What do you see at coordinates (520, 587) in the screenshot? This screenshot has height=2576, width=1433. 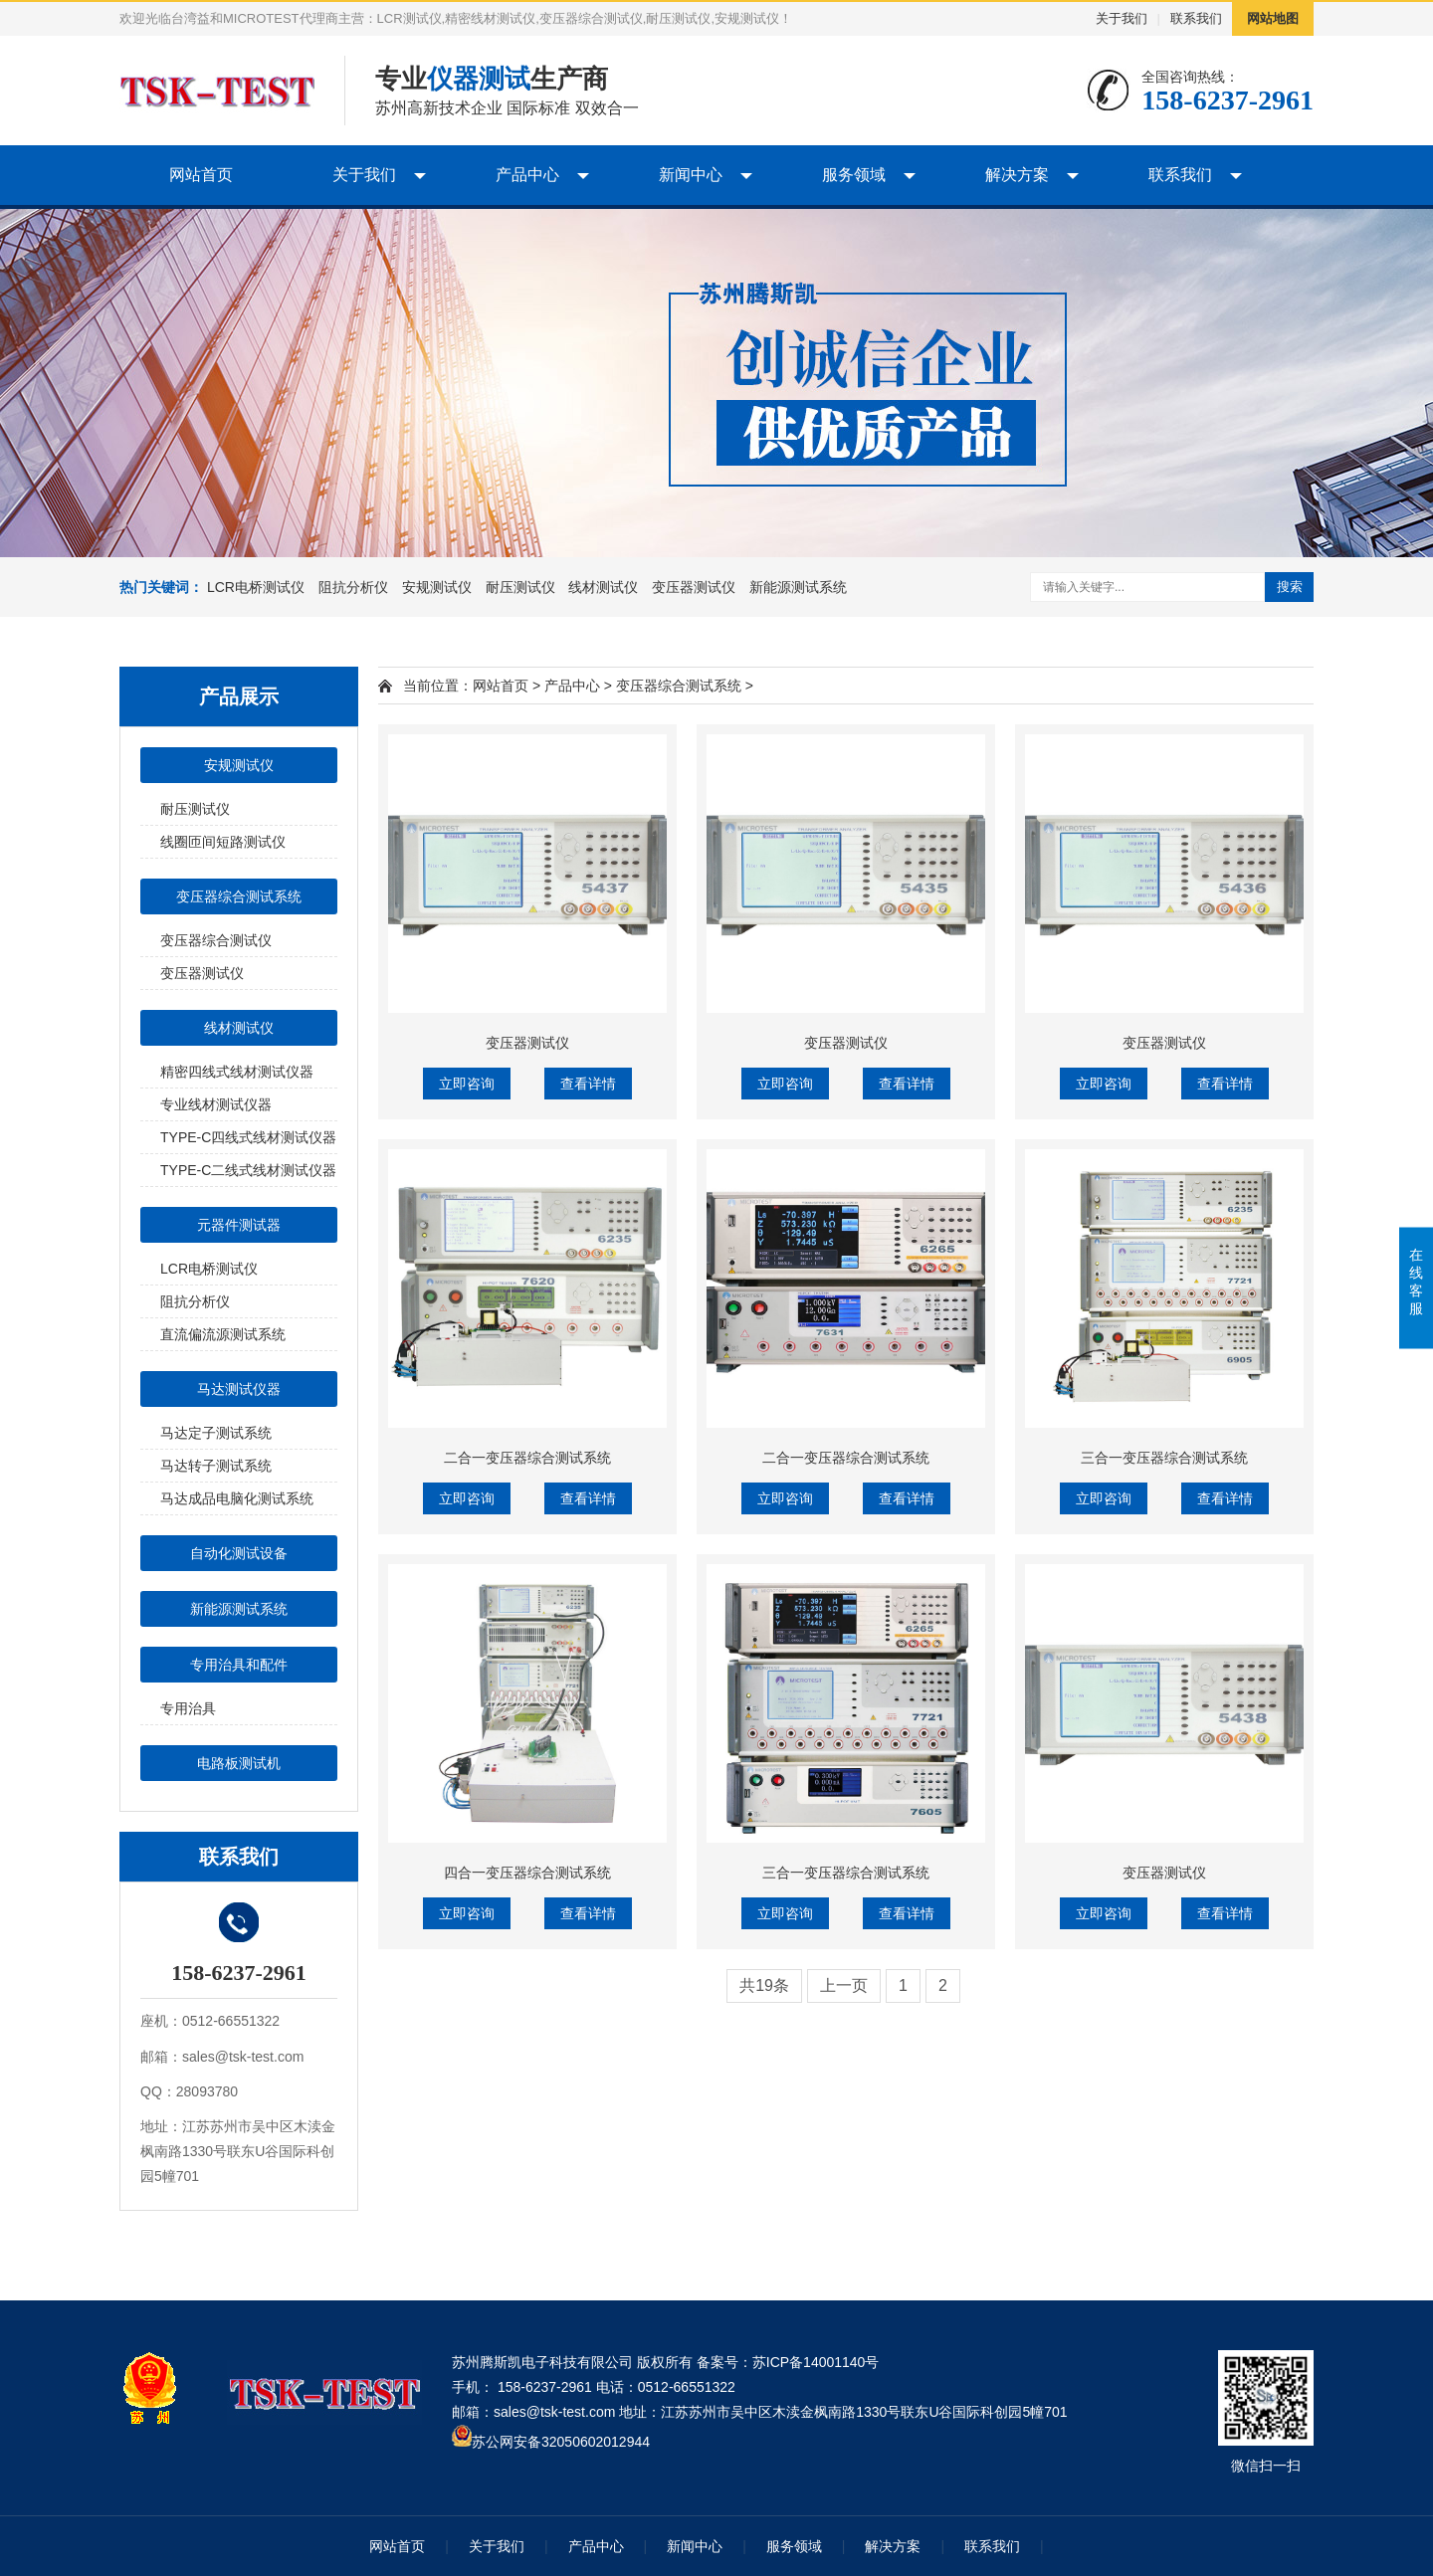 I see `耐压测试仪` at bounding box center [520, 587].